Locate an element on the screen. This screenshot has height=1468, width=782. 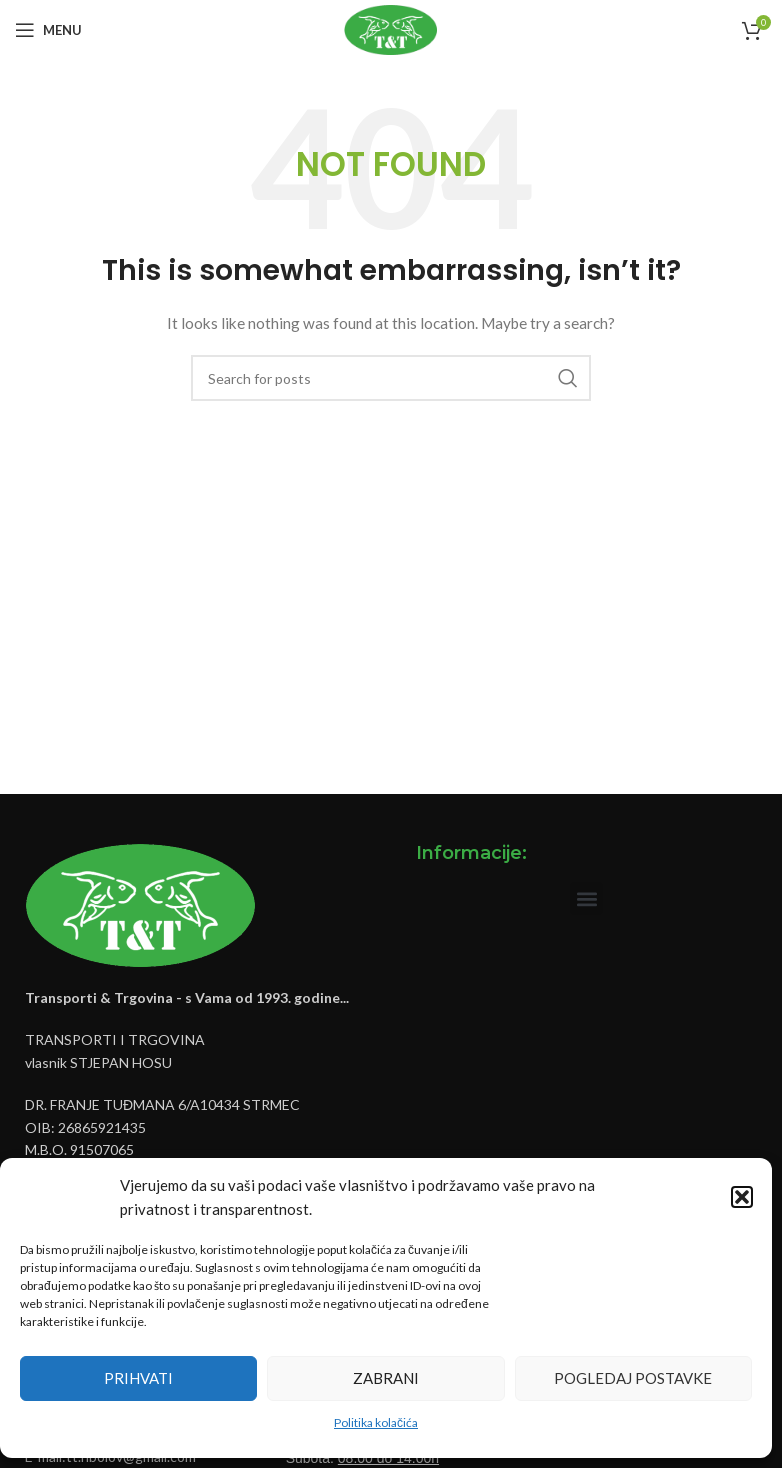
Pogledaj postavke is located at coordinates (633, 1378).